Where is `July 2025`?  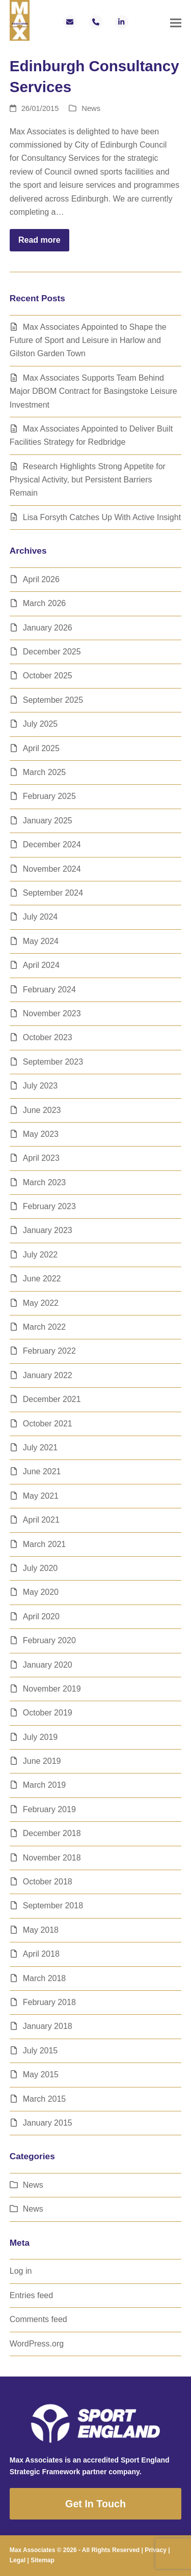
July 2025 is located at coordinates (40, 724).